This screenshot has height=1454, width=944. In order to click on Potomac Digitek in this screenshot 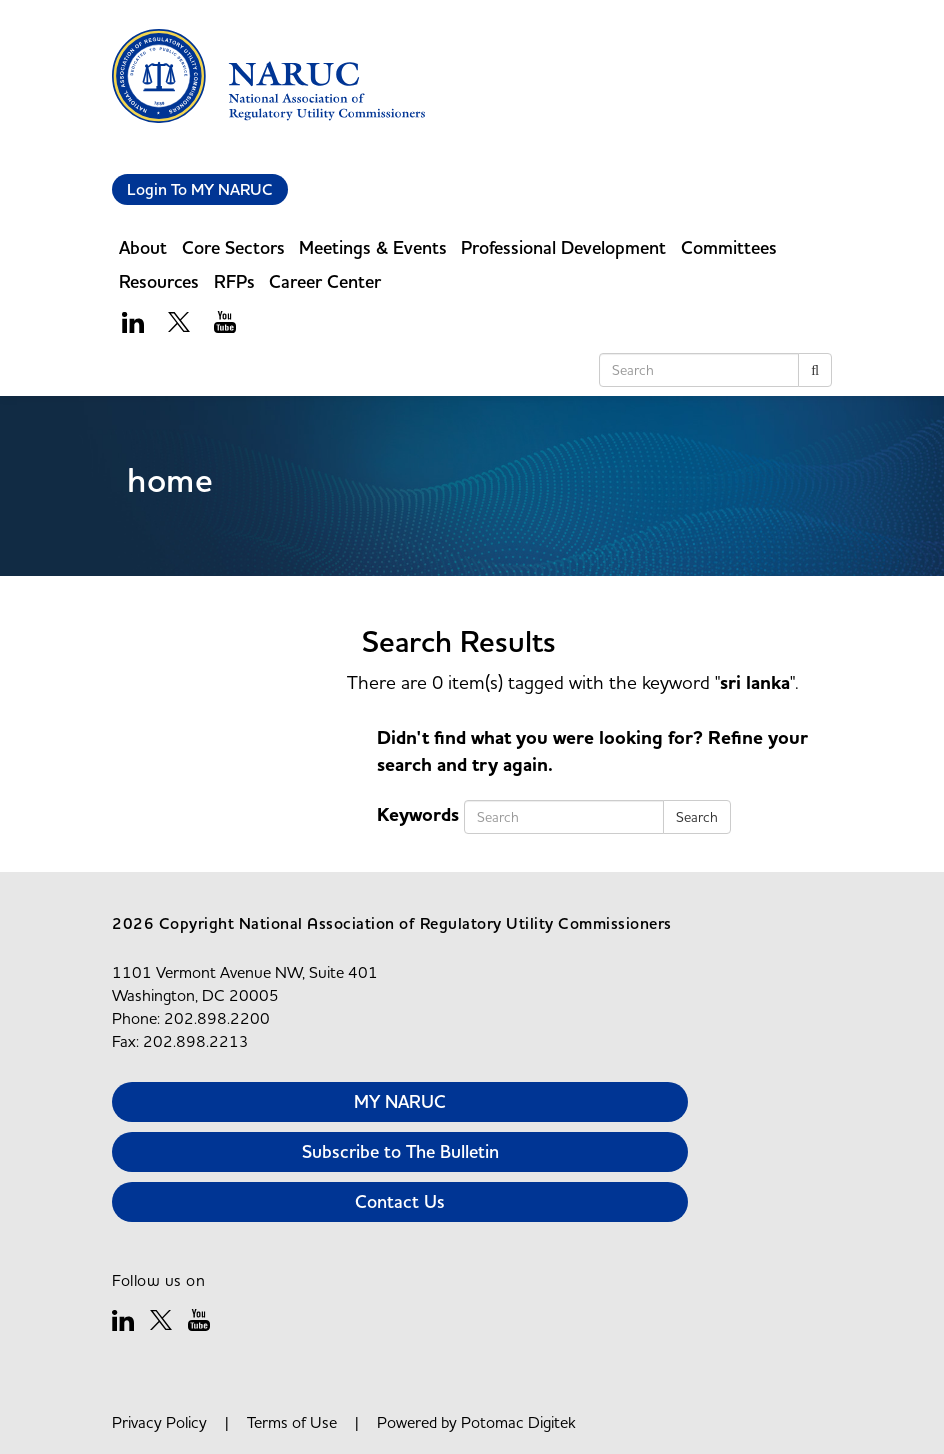, I will do `click(518, 1422)`.